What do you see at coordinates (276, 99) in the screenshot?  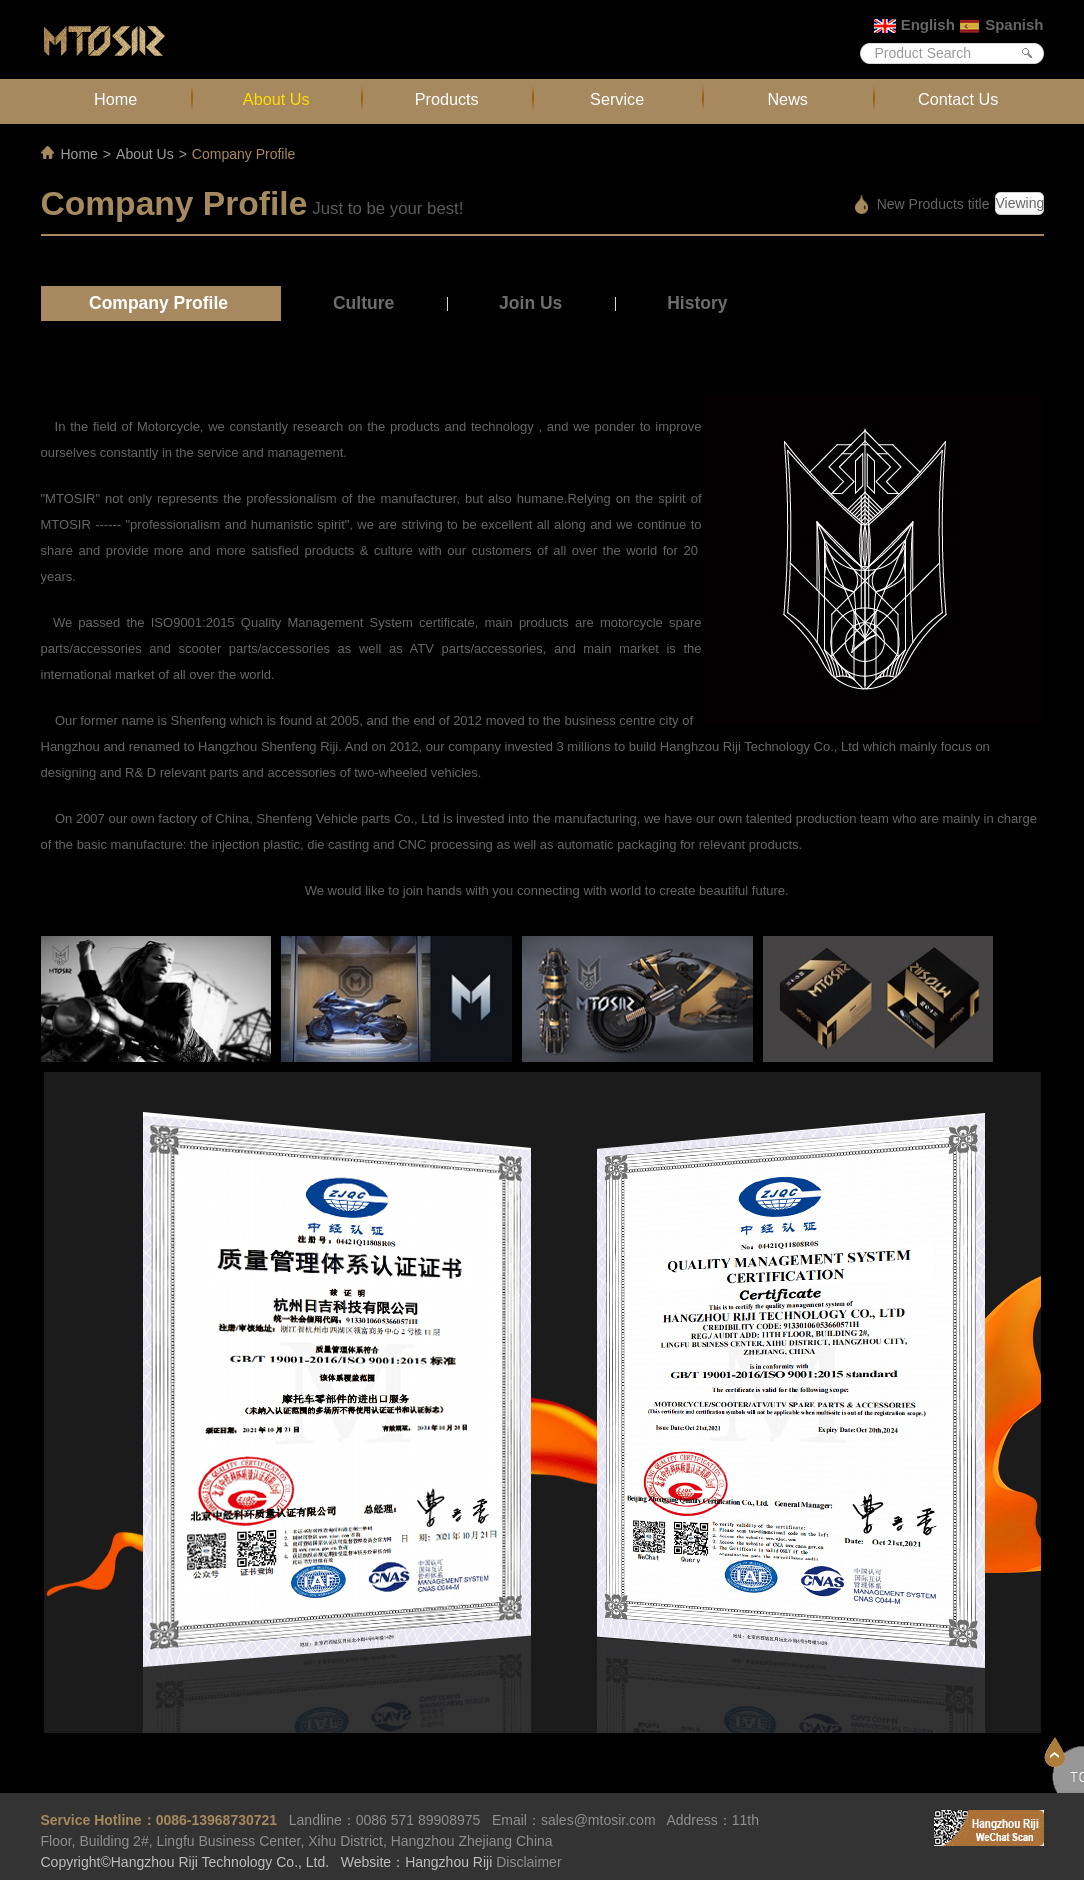 I see `About Us` at bounding box center [276, 99].